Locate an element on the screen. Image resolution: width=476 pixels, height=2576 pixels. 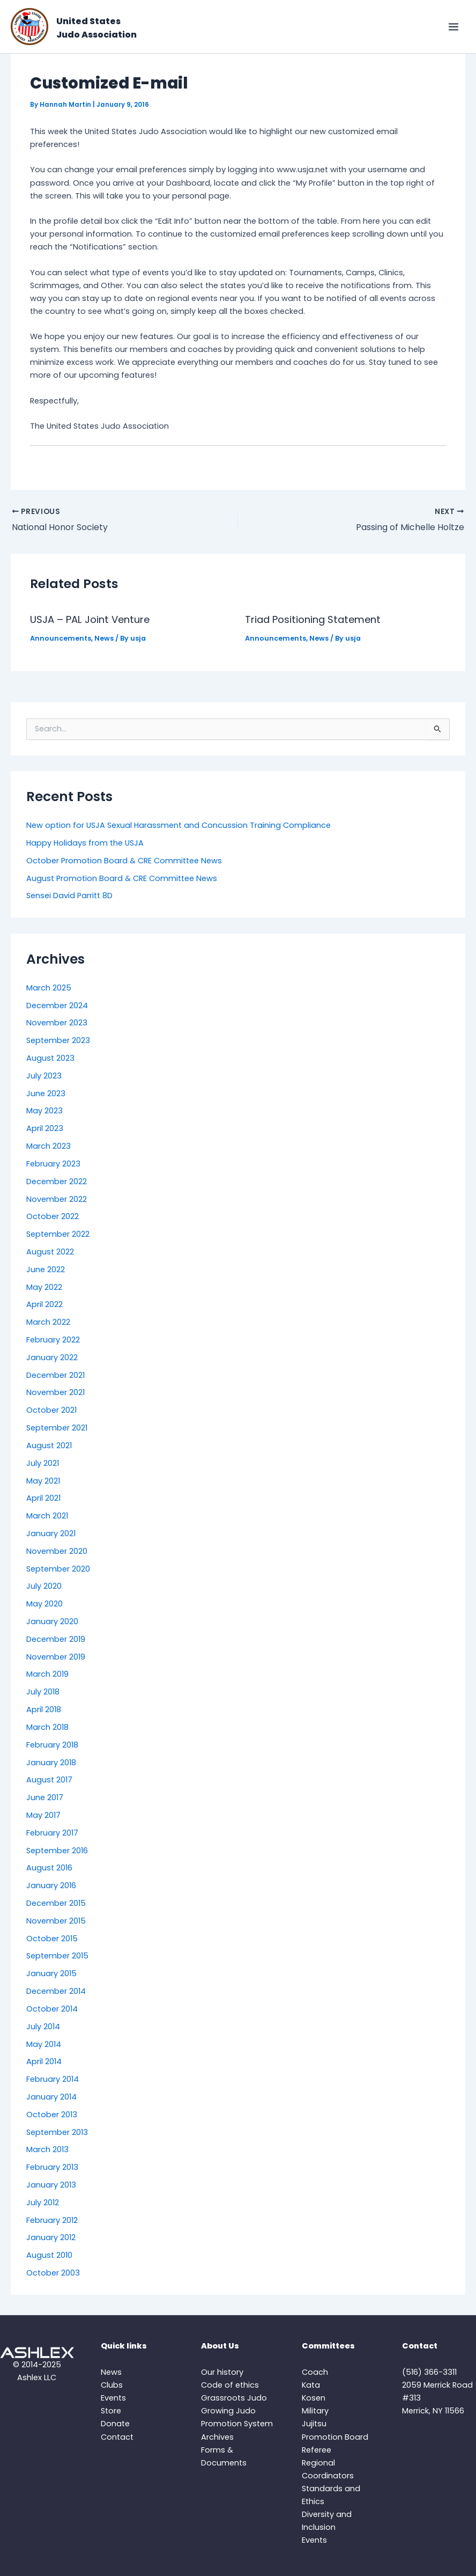
July 2014 is located at coordinates (43, 2026).